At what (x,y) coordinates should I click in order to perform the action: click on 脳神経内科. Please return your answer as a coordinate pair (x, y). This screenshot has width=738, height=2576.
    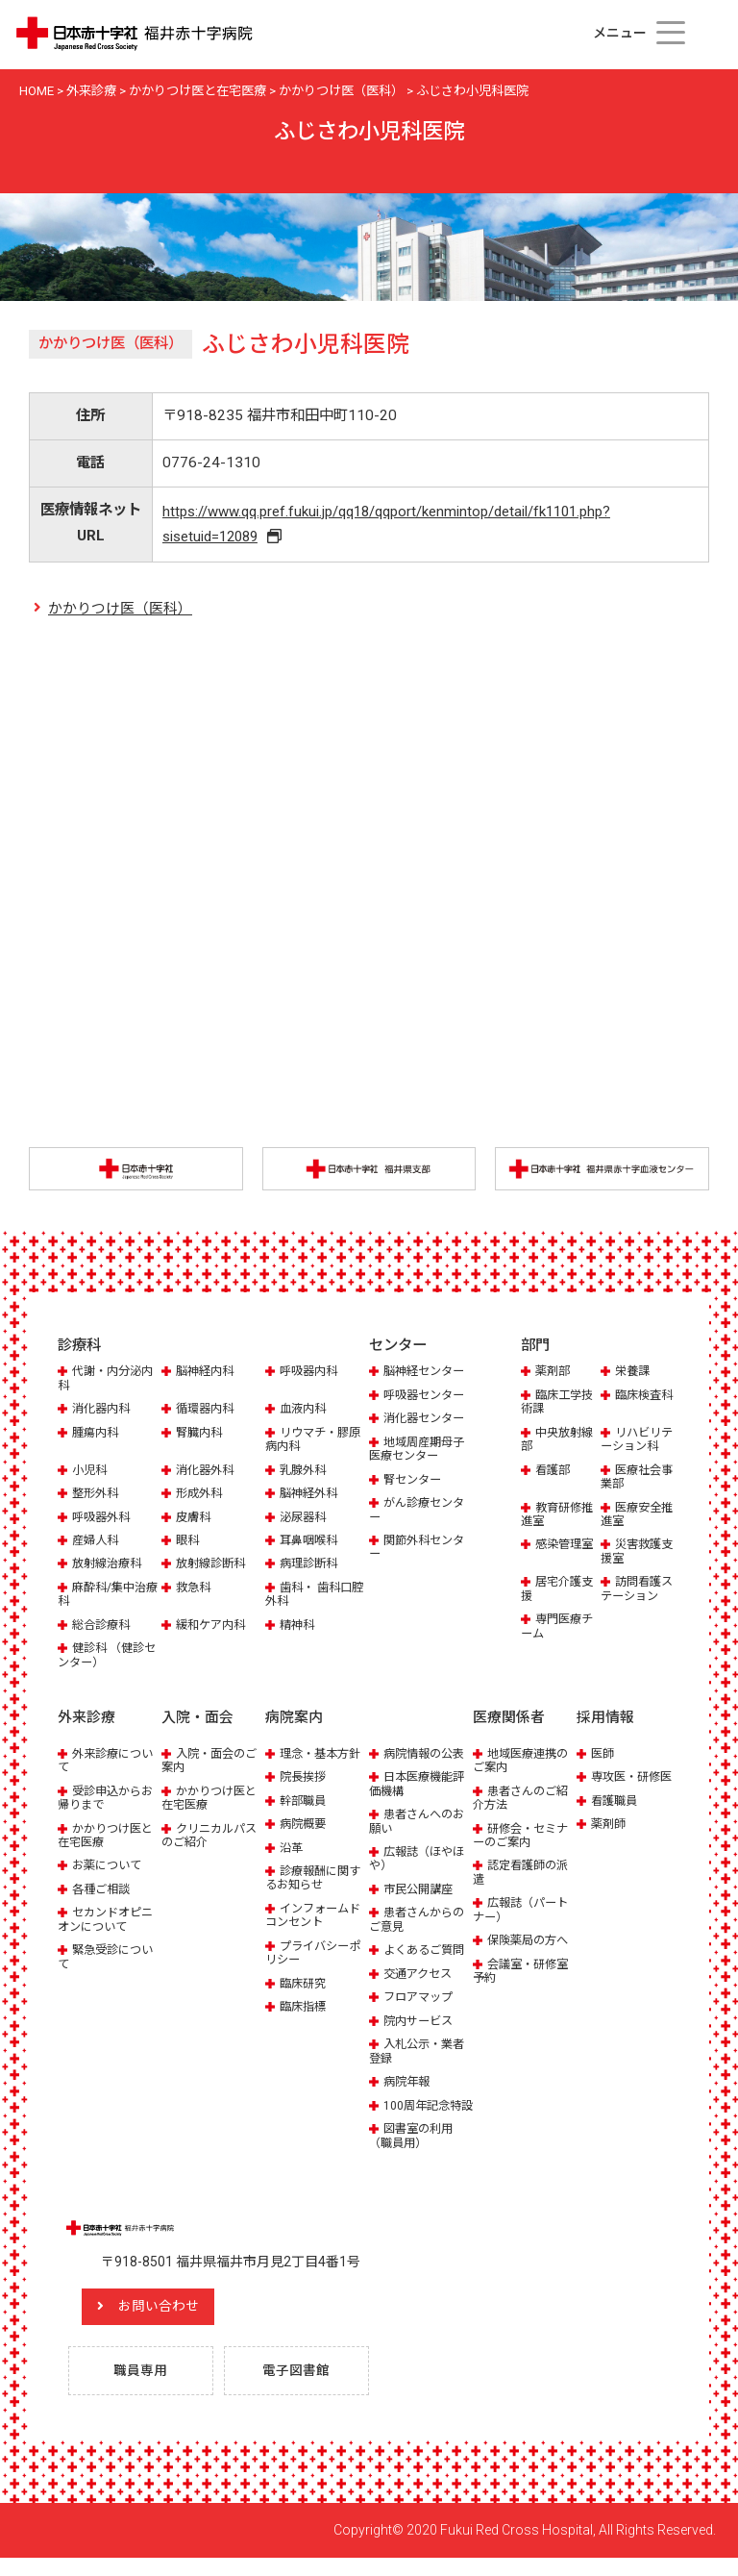
    Looking at the image, I should click on (207, 1373).